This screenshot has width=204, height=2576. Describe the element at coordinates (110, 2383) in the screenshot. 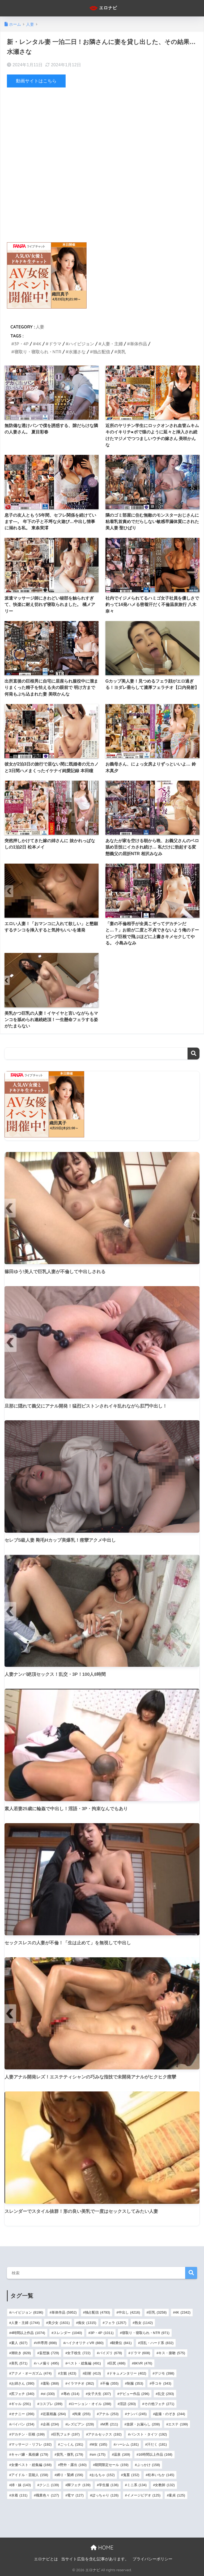

I see `不倫 [不倫 (355個の項目)]` at that location.